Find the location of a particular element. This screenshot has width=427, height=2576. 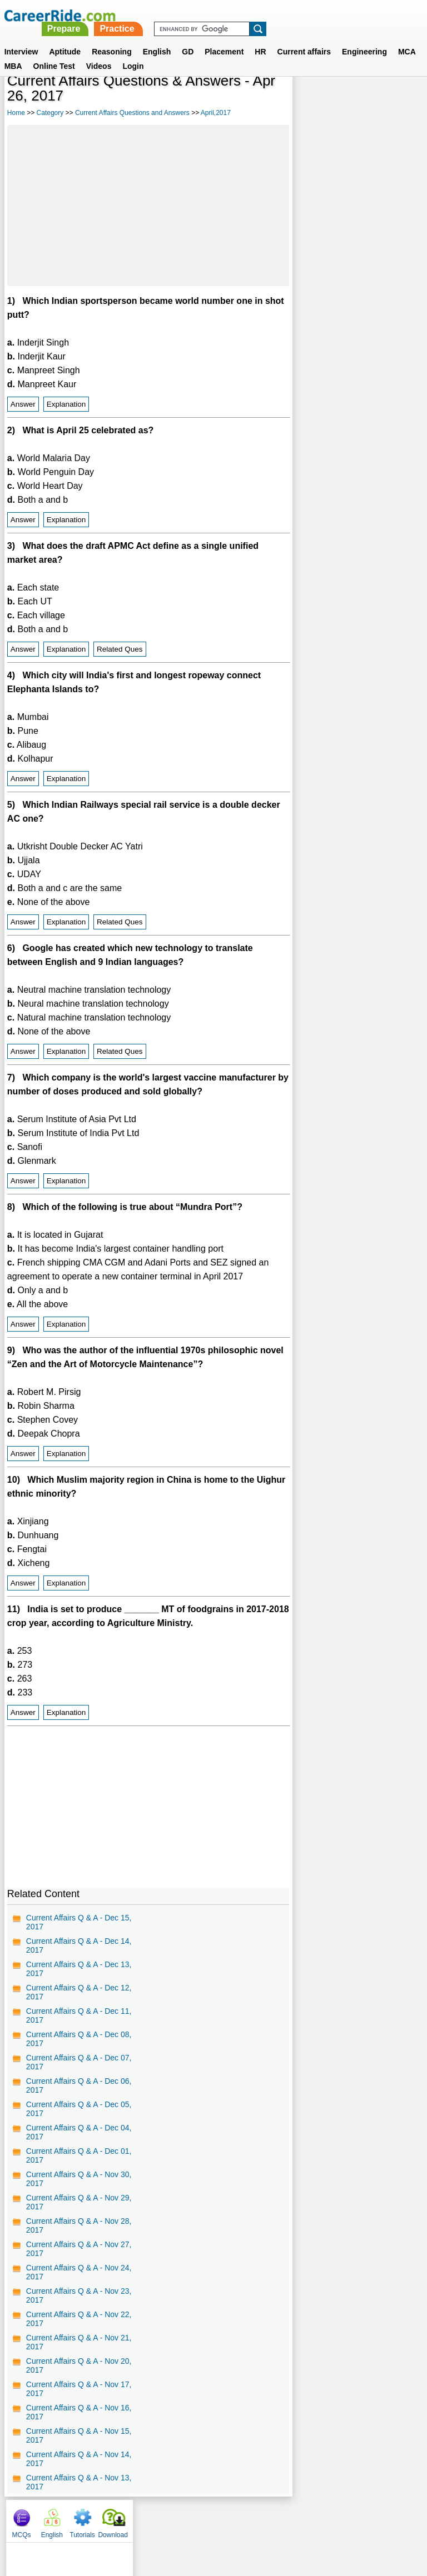

April,2017 is located at coordinates (216, 113).